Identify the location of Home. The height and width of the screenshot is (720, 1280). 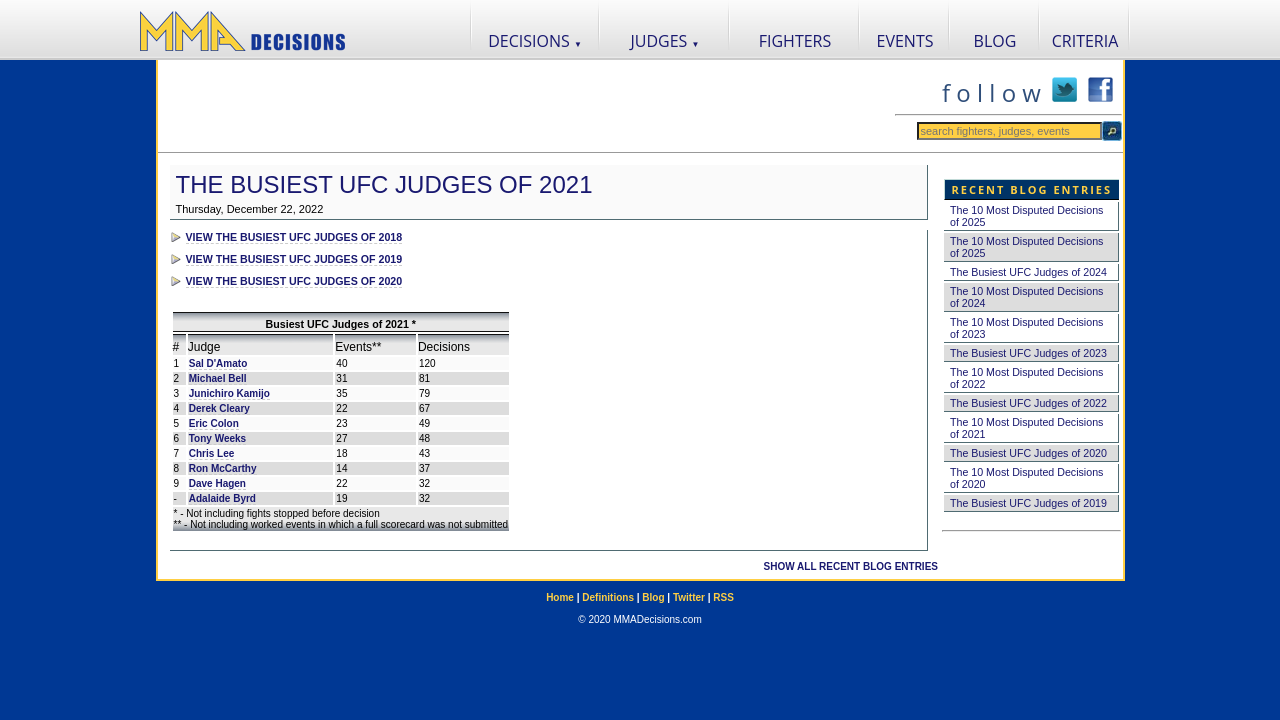
(560, 597).